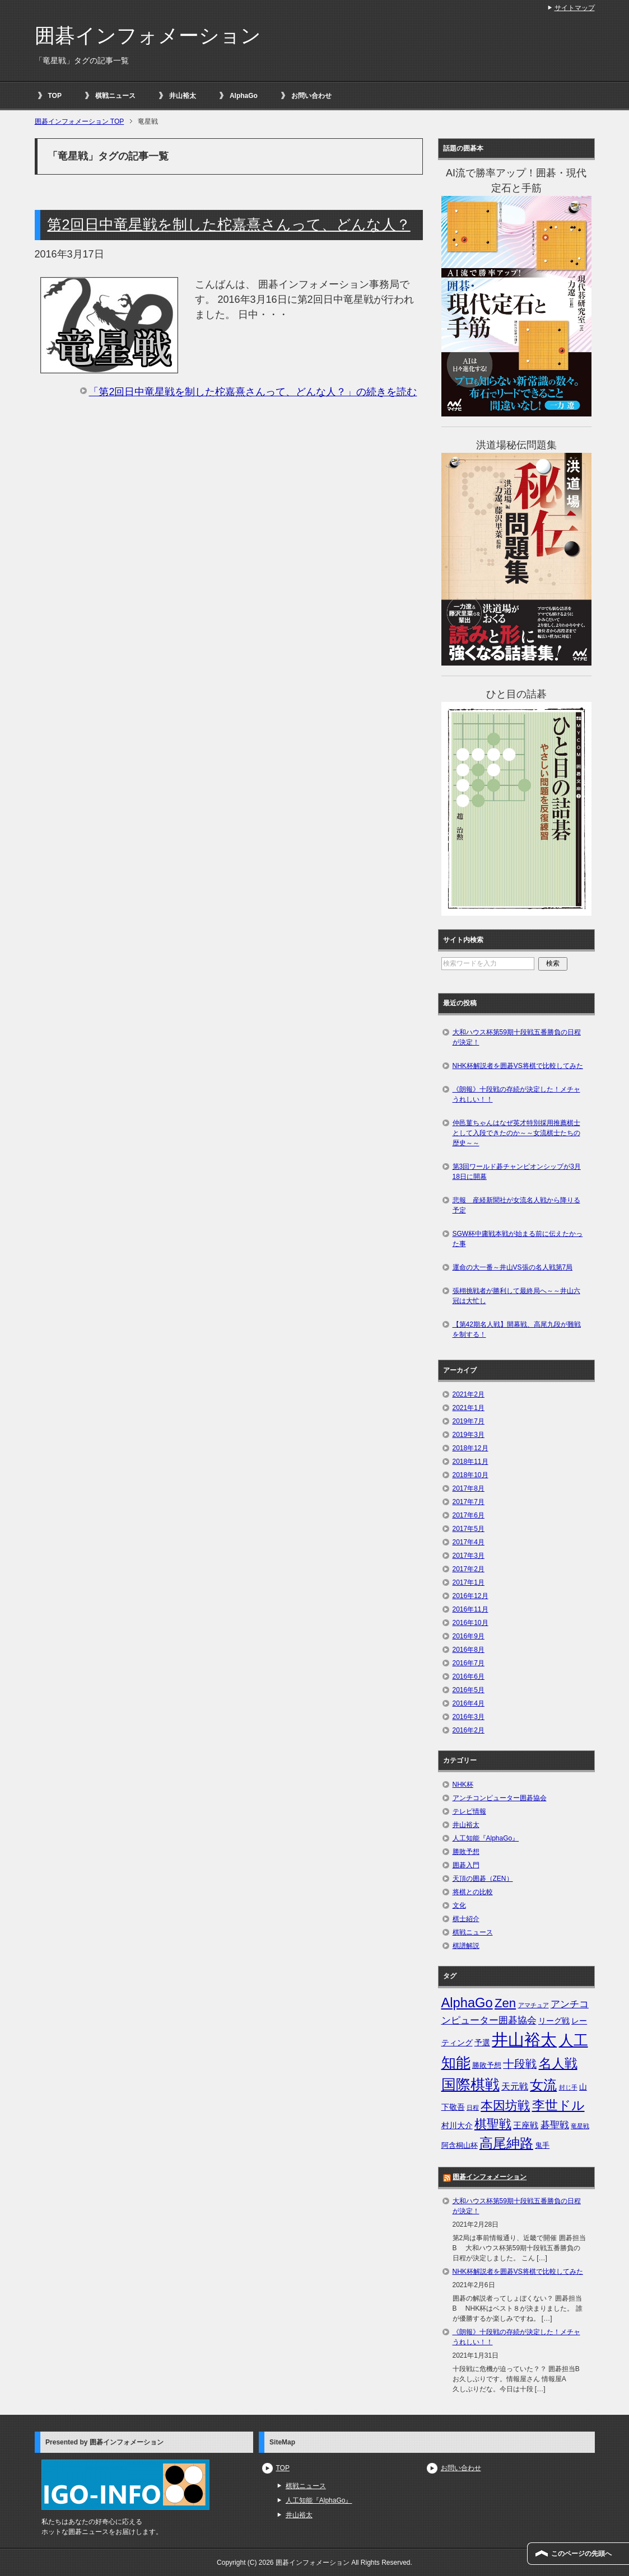 The height and width of the screenshot is (2576, 629). What do you see at coordinates (252, 391) in the screenshot?
I see `「第2回日中竜星戦を制した柁嘉熹さんって、どんな人？」の続きを読む` at bounding box center [252, 391].